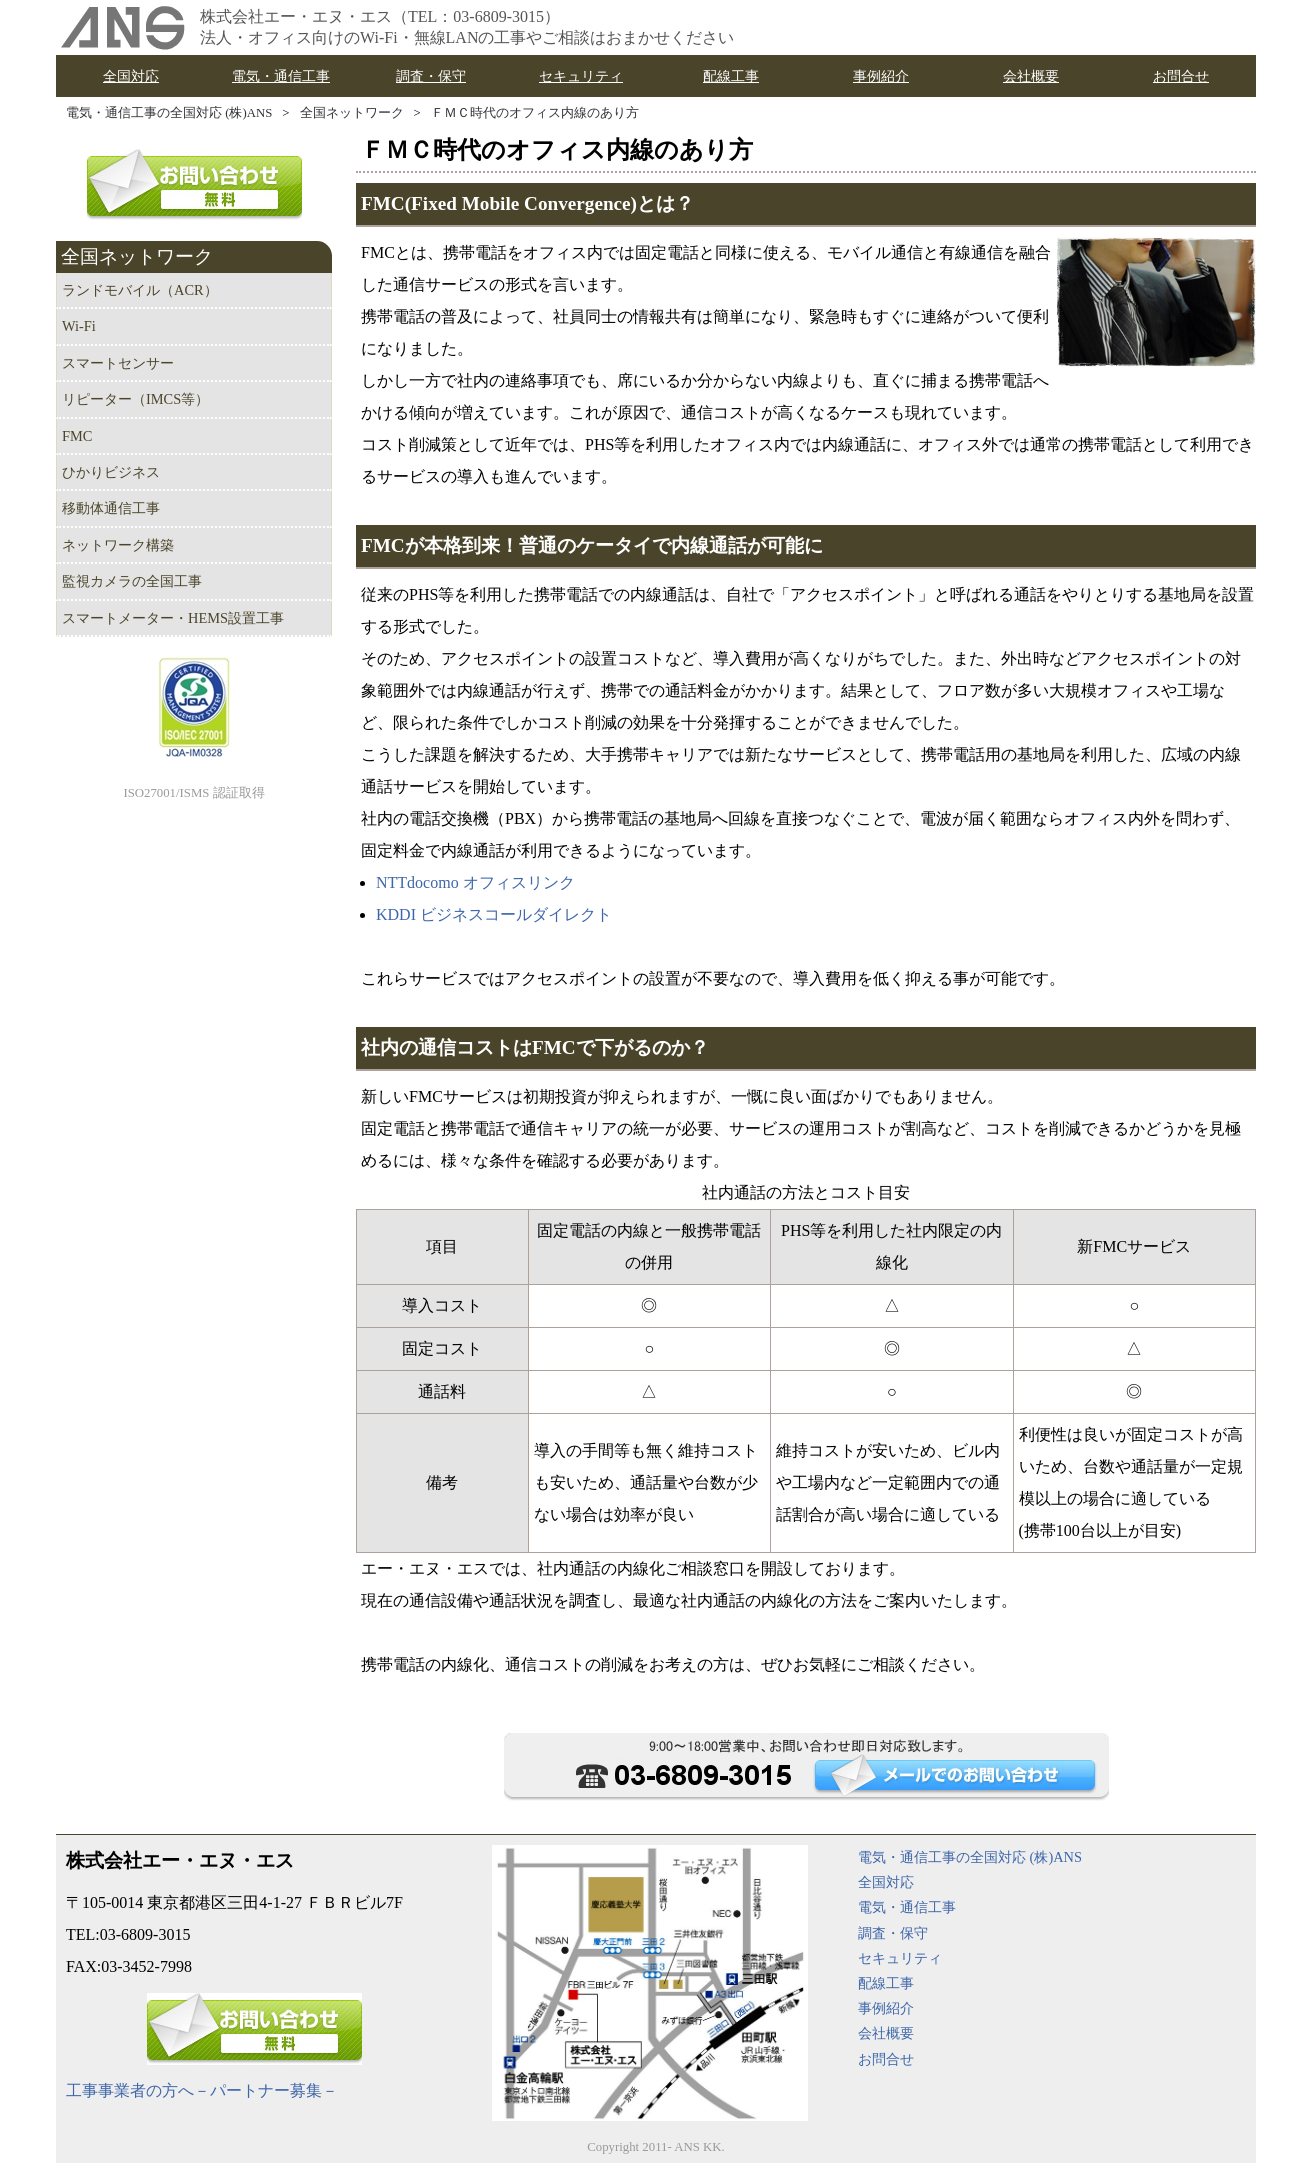 This screenshot has width=1312, height=2163. What do you see at coordinates (886, 2008) in the screenshot?
I see `事例紹介` at bounding box center [886, 2008].